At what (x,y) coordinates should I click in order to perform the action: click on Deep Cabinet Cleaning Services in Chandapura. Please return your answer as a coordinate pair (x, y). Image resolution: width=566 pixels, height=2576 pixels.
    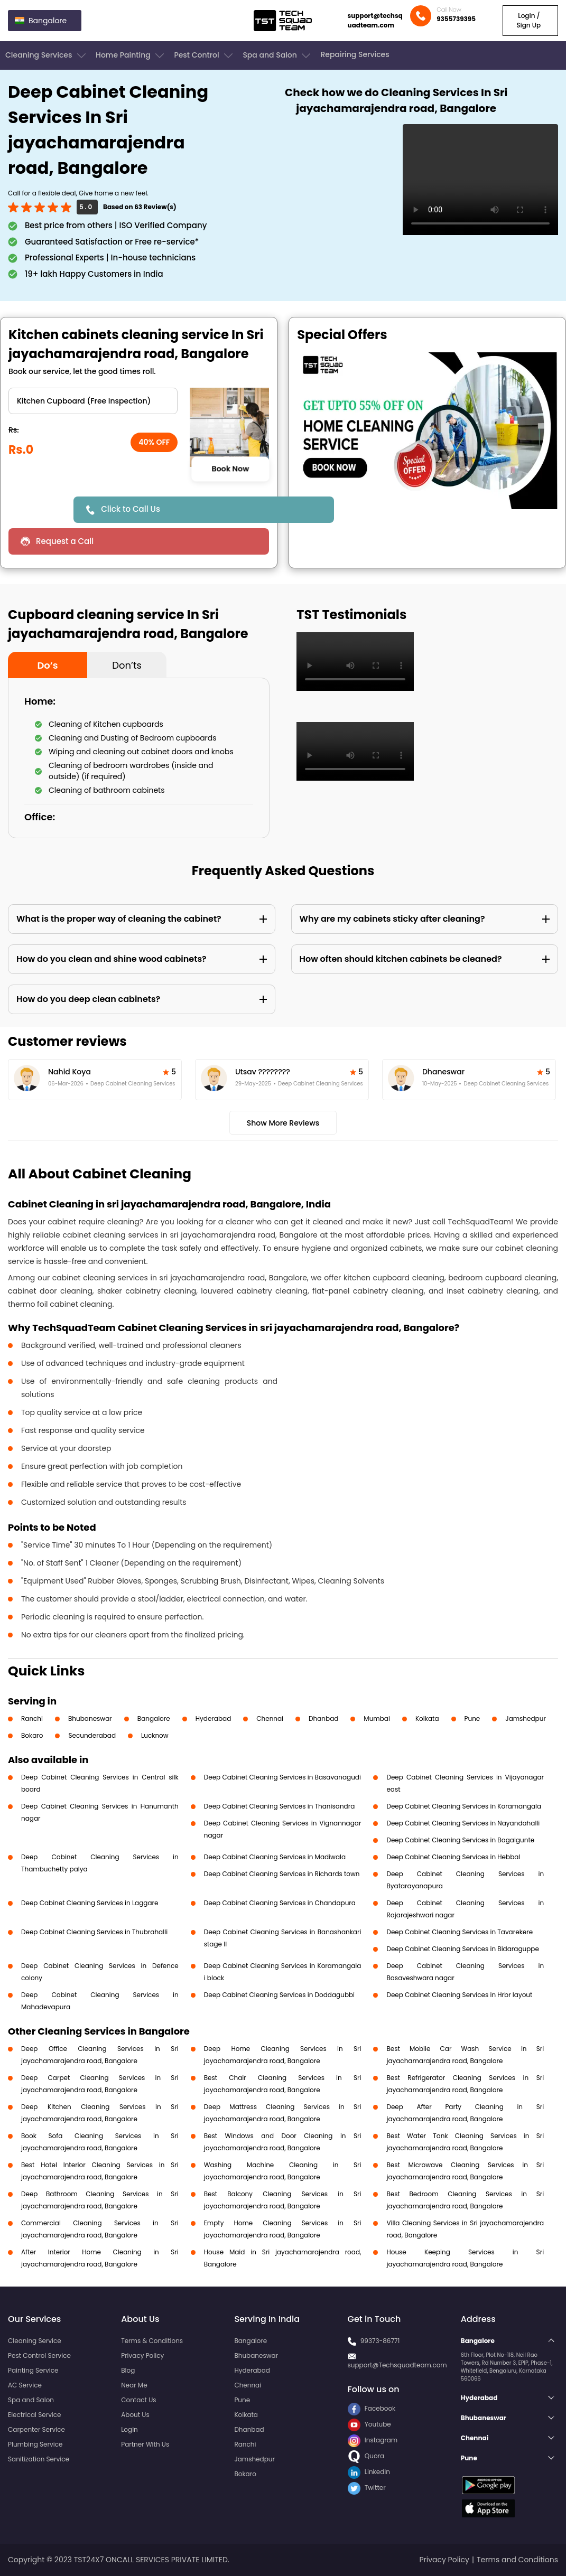
    Looking at the image, I should click on (280, 1902).